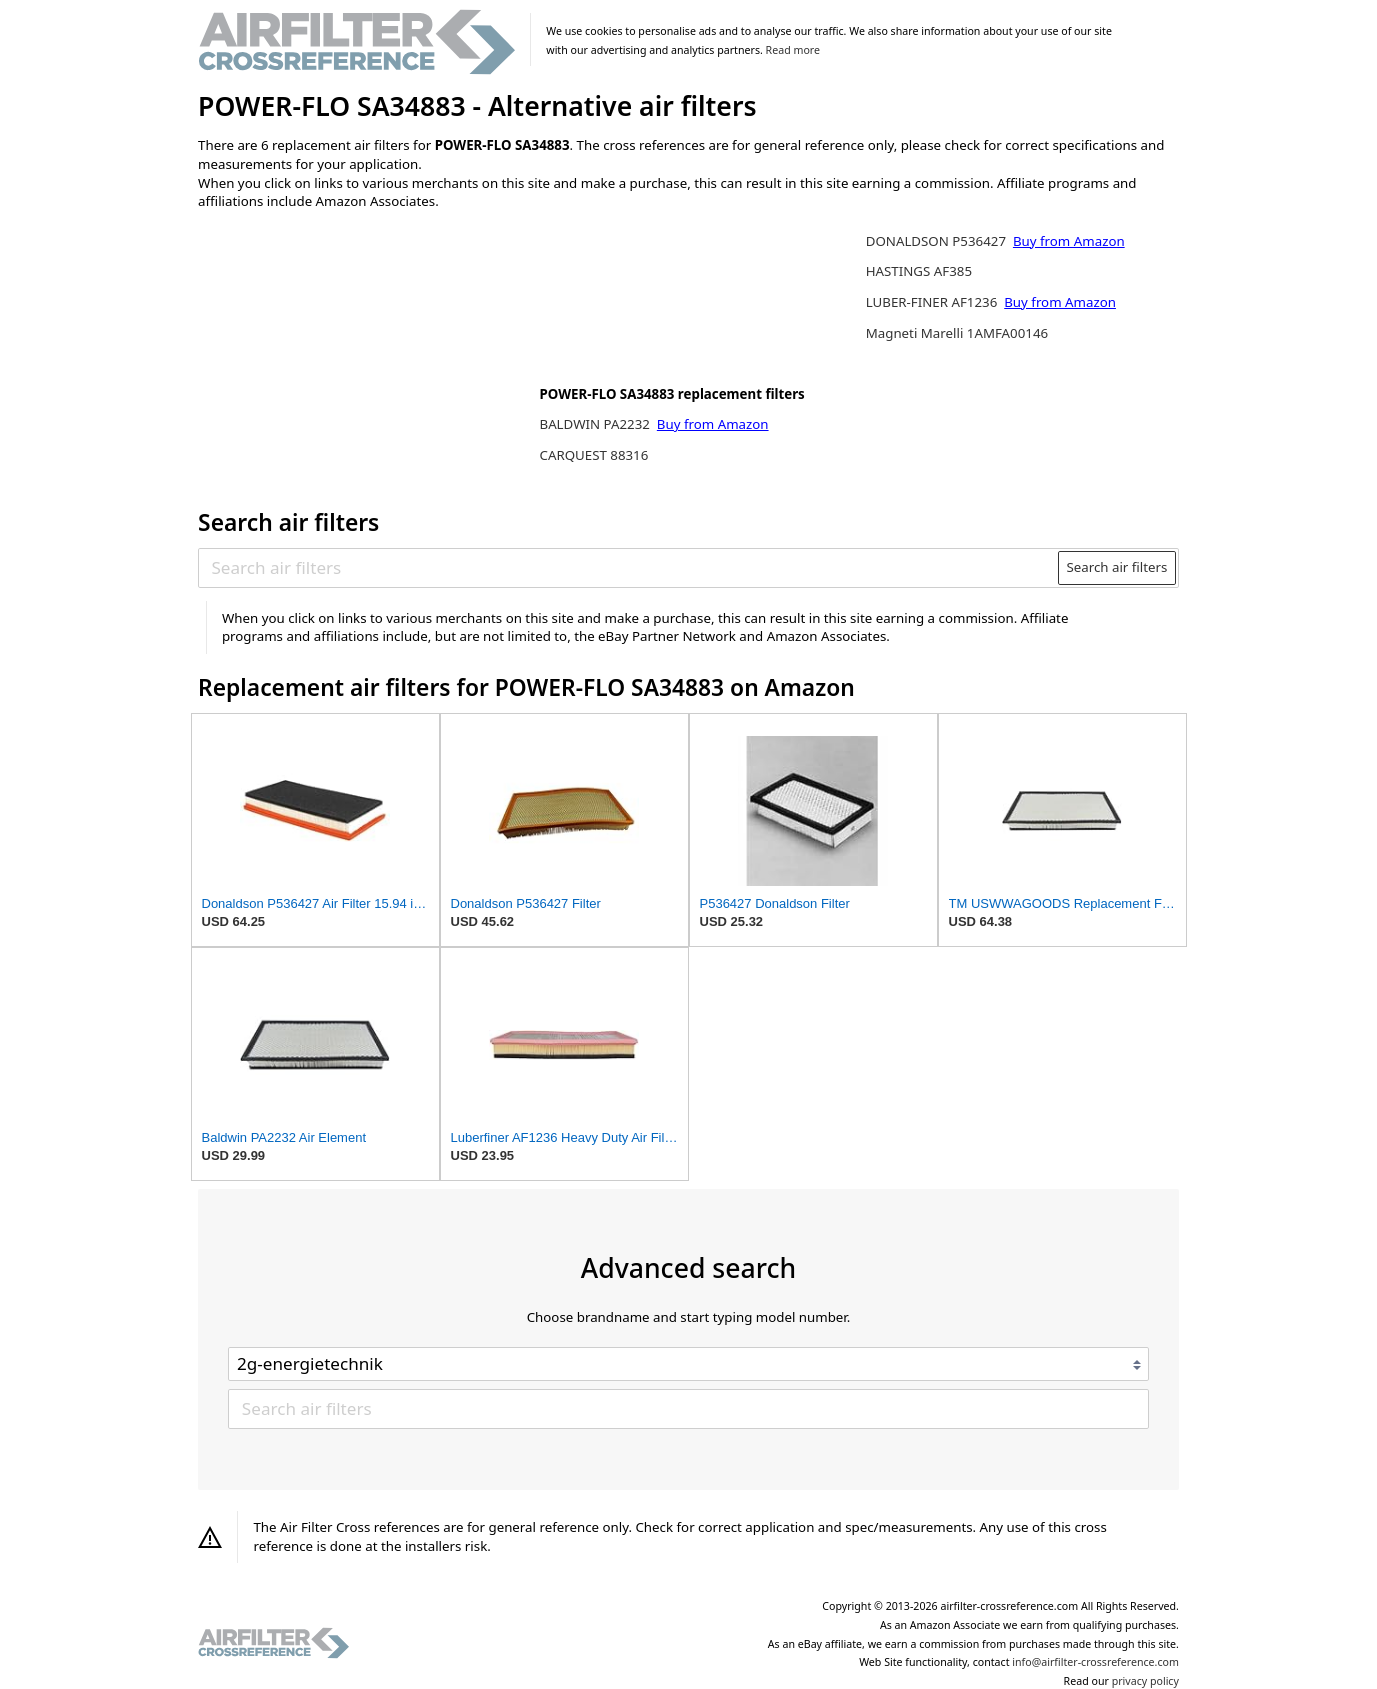  What do you see at coordinates (1095, 1662) in the screenshot?
I see `info@airfilter-crossreference.com` at bounding box center [1095, 1662].